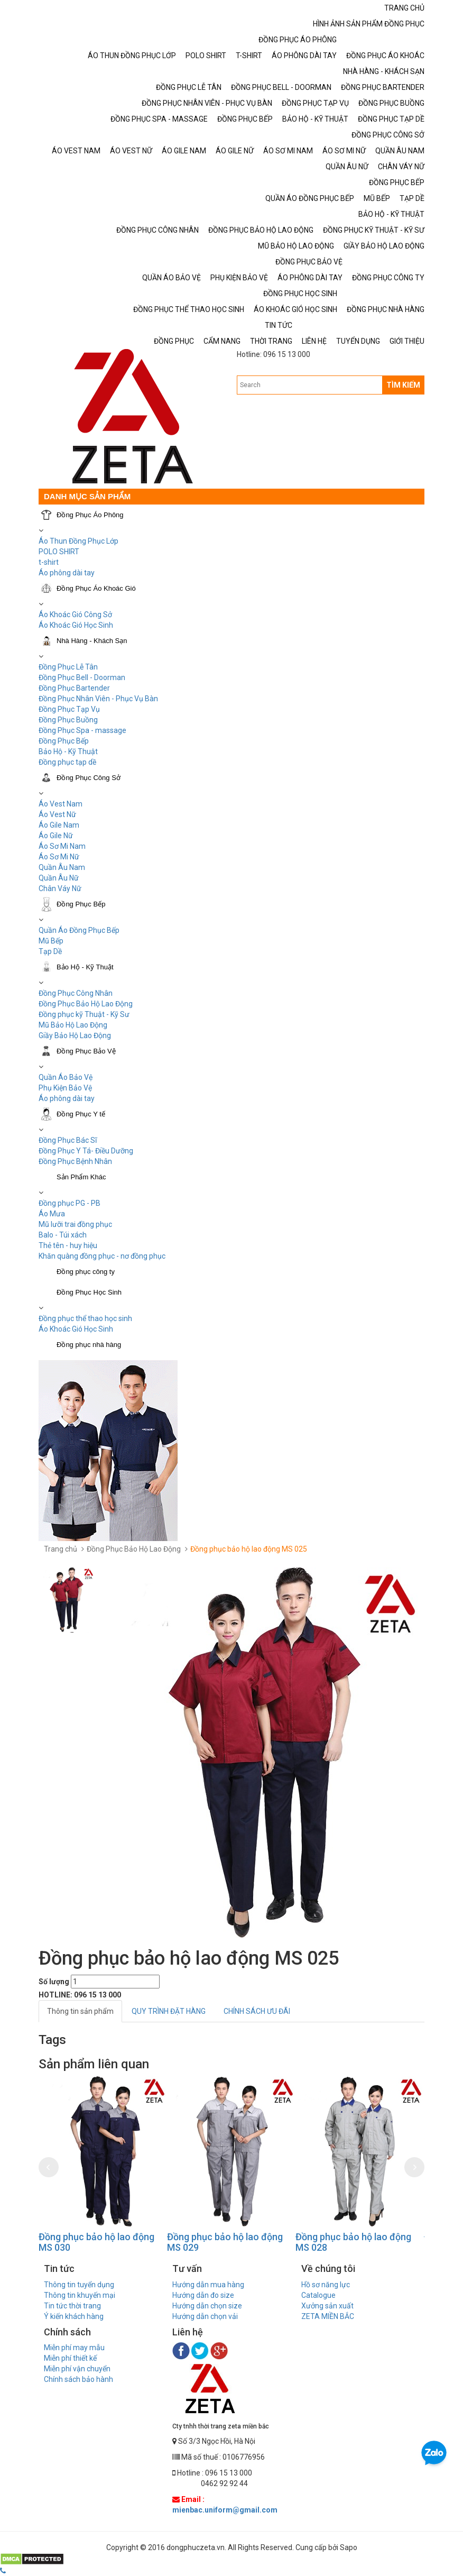 The width and height of the screenshot is (463, 2576). Describe the element at coordinates (225, 2242) in the screenshot. I see `Đồng phục bảo hộ lao động MS 029` at that location.